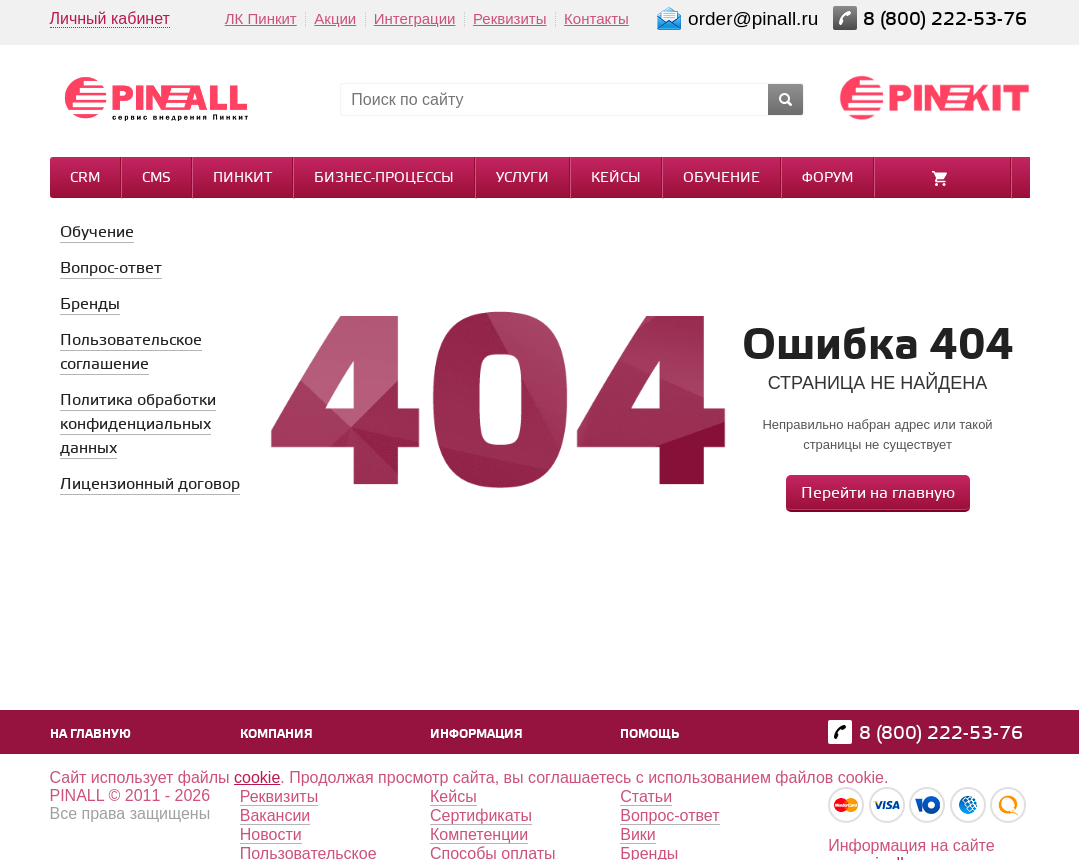 Image resolution: width=1079 pixels, height=860 pixels. What do you see at coordinates (669, 815) in the screenshot?
I see `Вопрос-ответ` at bounding box center [669, 815].